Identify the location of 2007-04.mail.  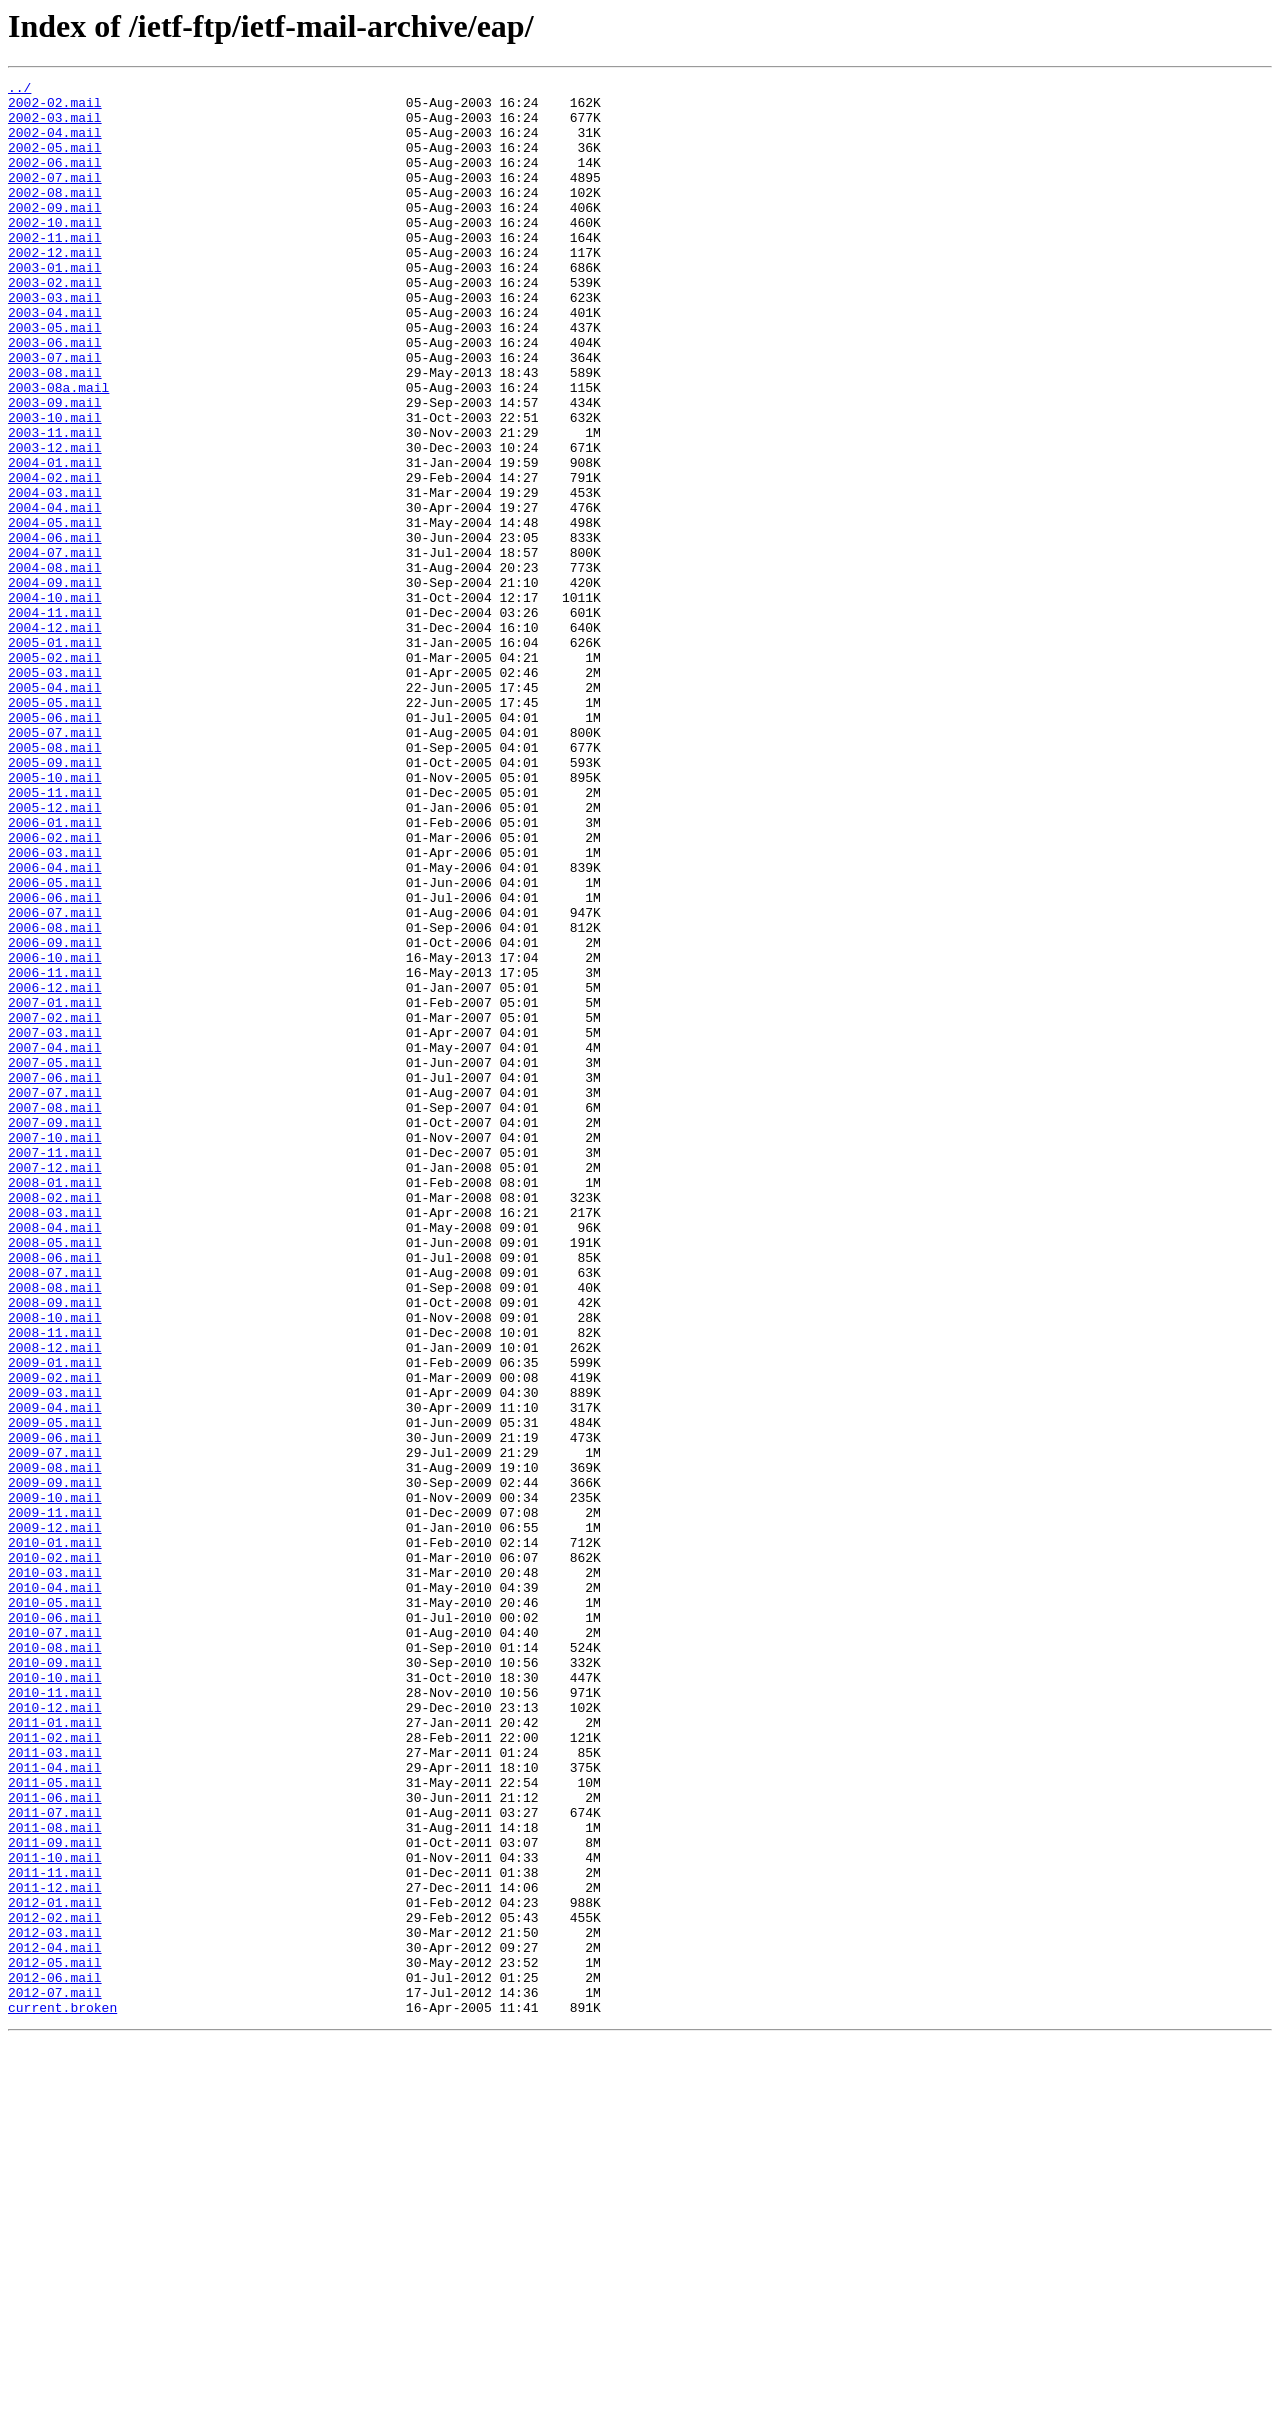
(55, 1242).